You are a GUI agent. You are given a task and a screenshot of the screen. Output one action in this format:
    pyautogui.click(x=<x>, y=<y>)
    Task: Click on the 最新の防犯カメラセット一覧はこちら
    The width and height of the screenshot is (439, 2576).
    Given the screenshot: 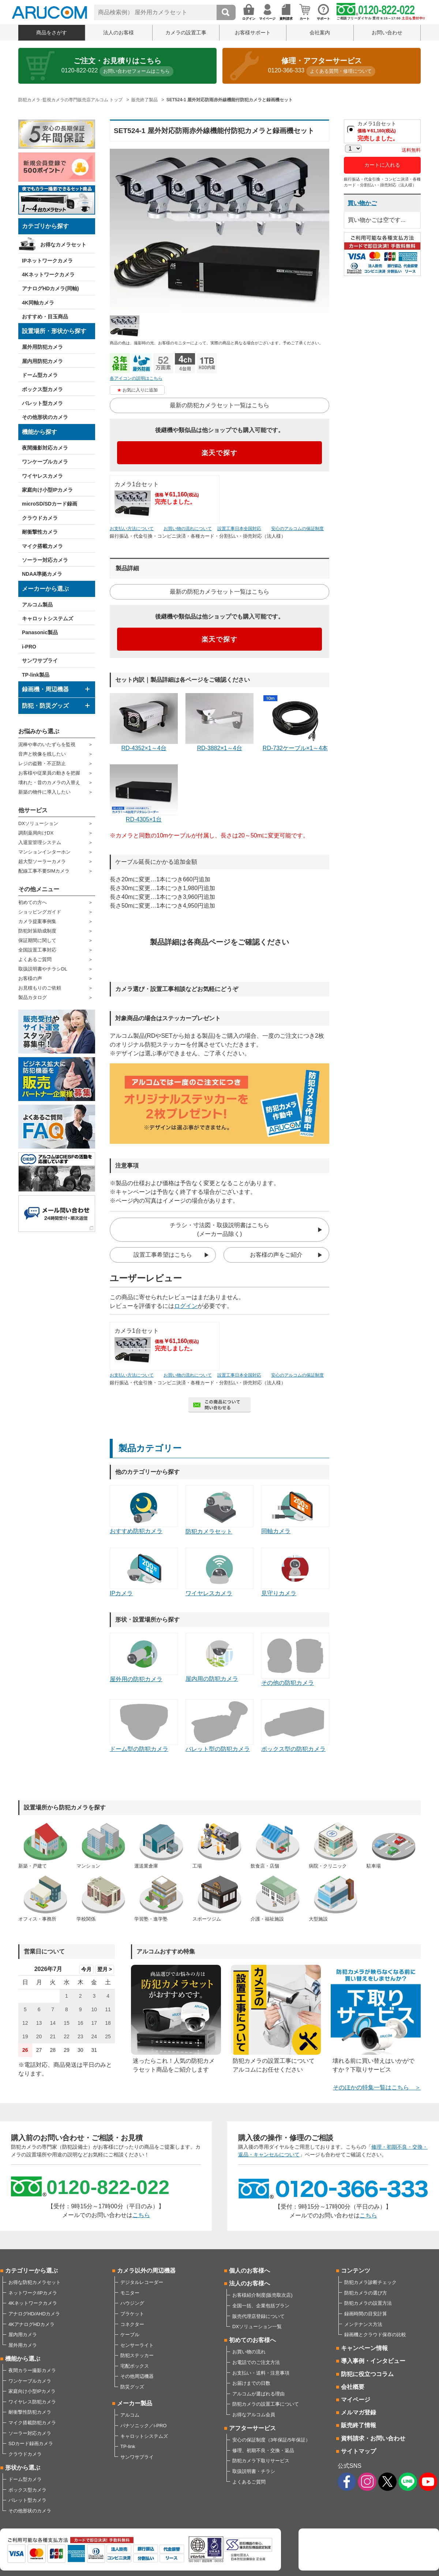 What is the action you would take?
    pyautogui.click(x=219, y=405)
    